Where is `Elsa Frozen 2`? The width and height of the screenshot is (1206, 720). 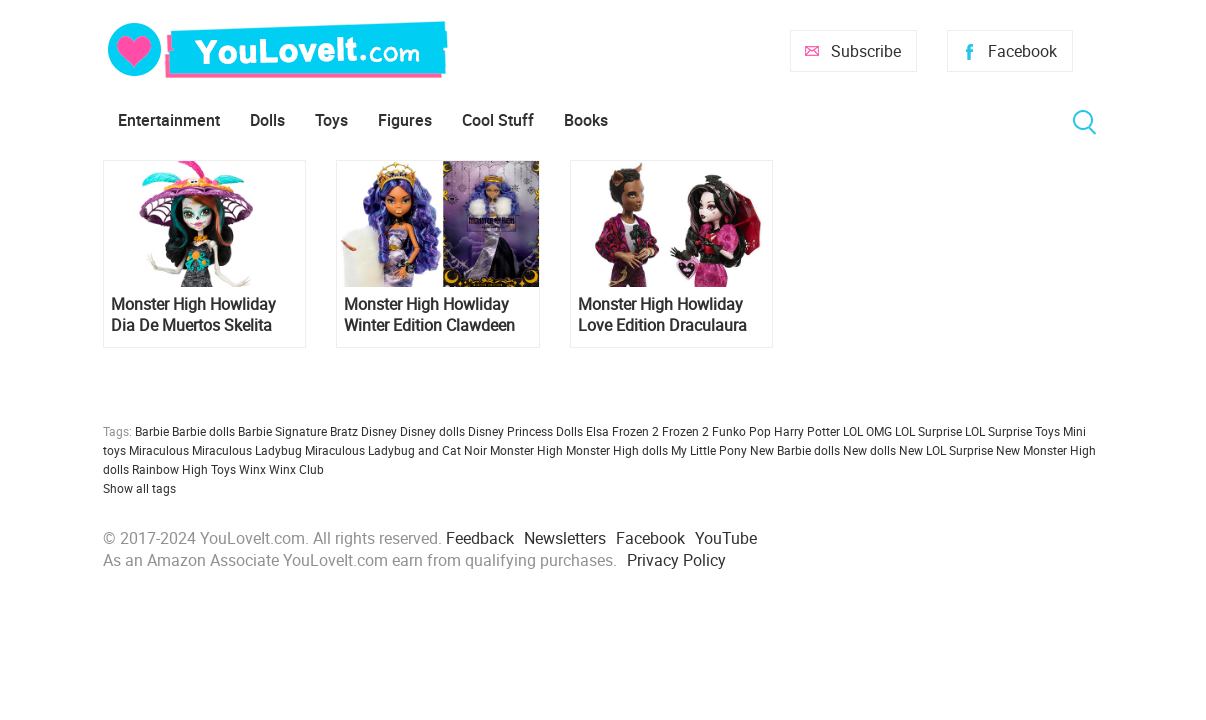
Elsa Frozen 2 is located at coordinates (622, 431).